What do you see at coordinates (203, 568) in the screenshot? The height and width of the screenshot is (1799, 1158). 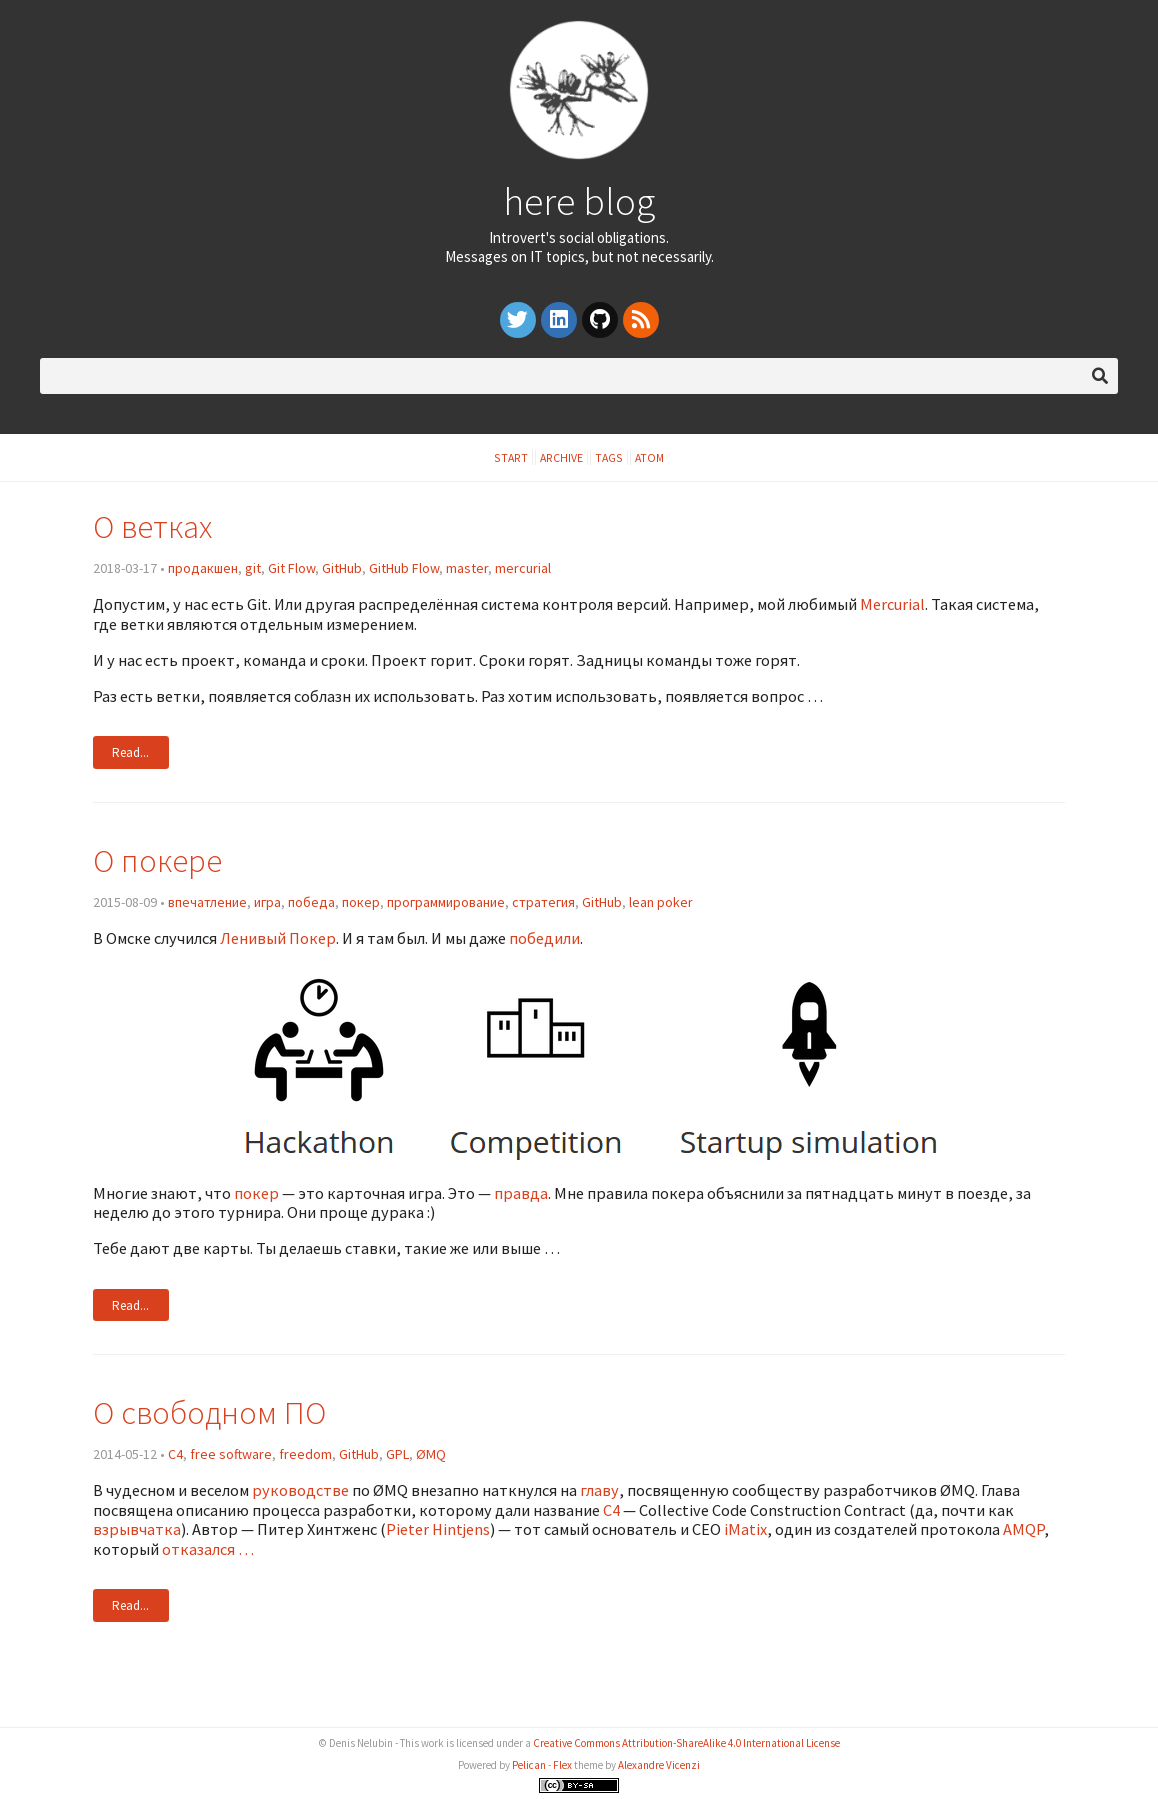 I see `продакшен` at bounding box center [203, 568].